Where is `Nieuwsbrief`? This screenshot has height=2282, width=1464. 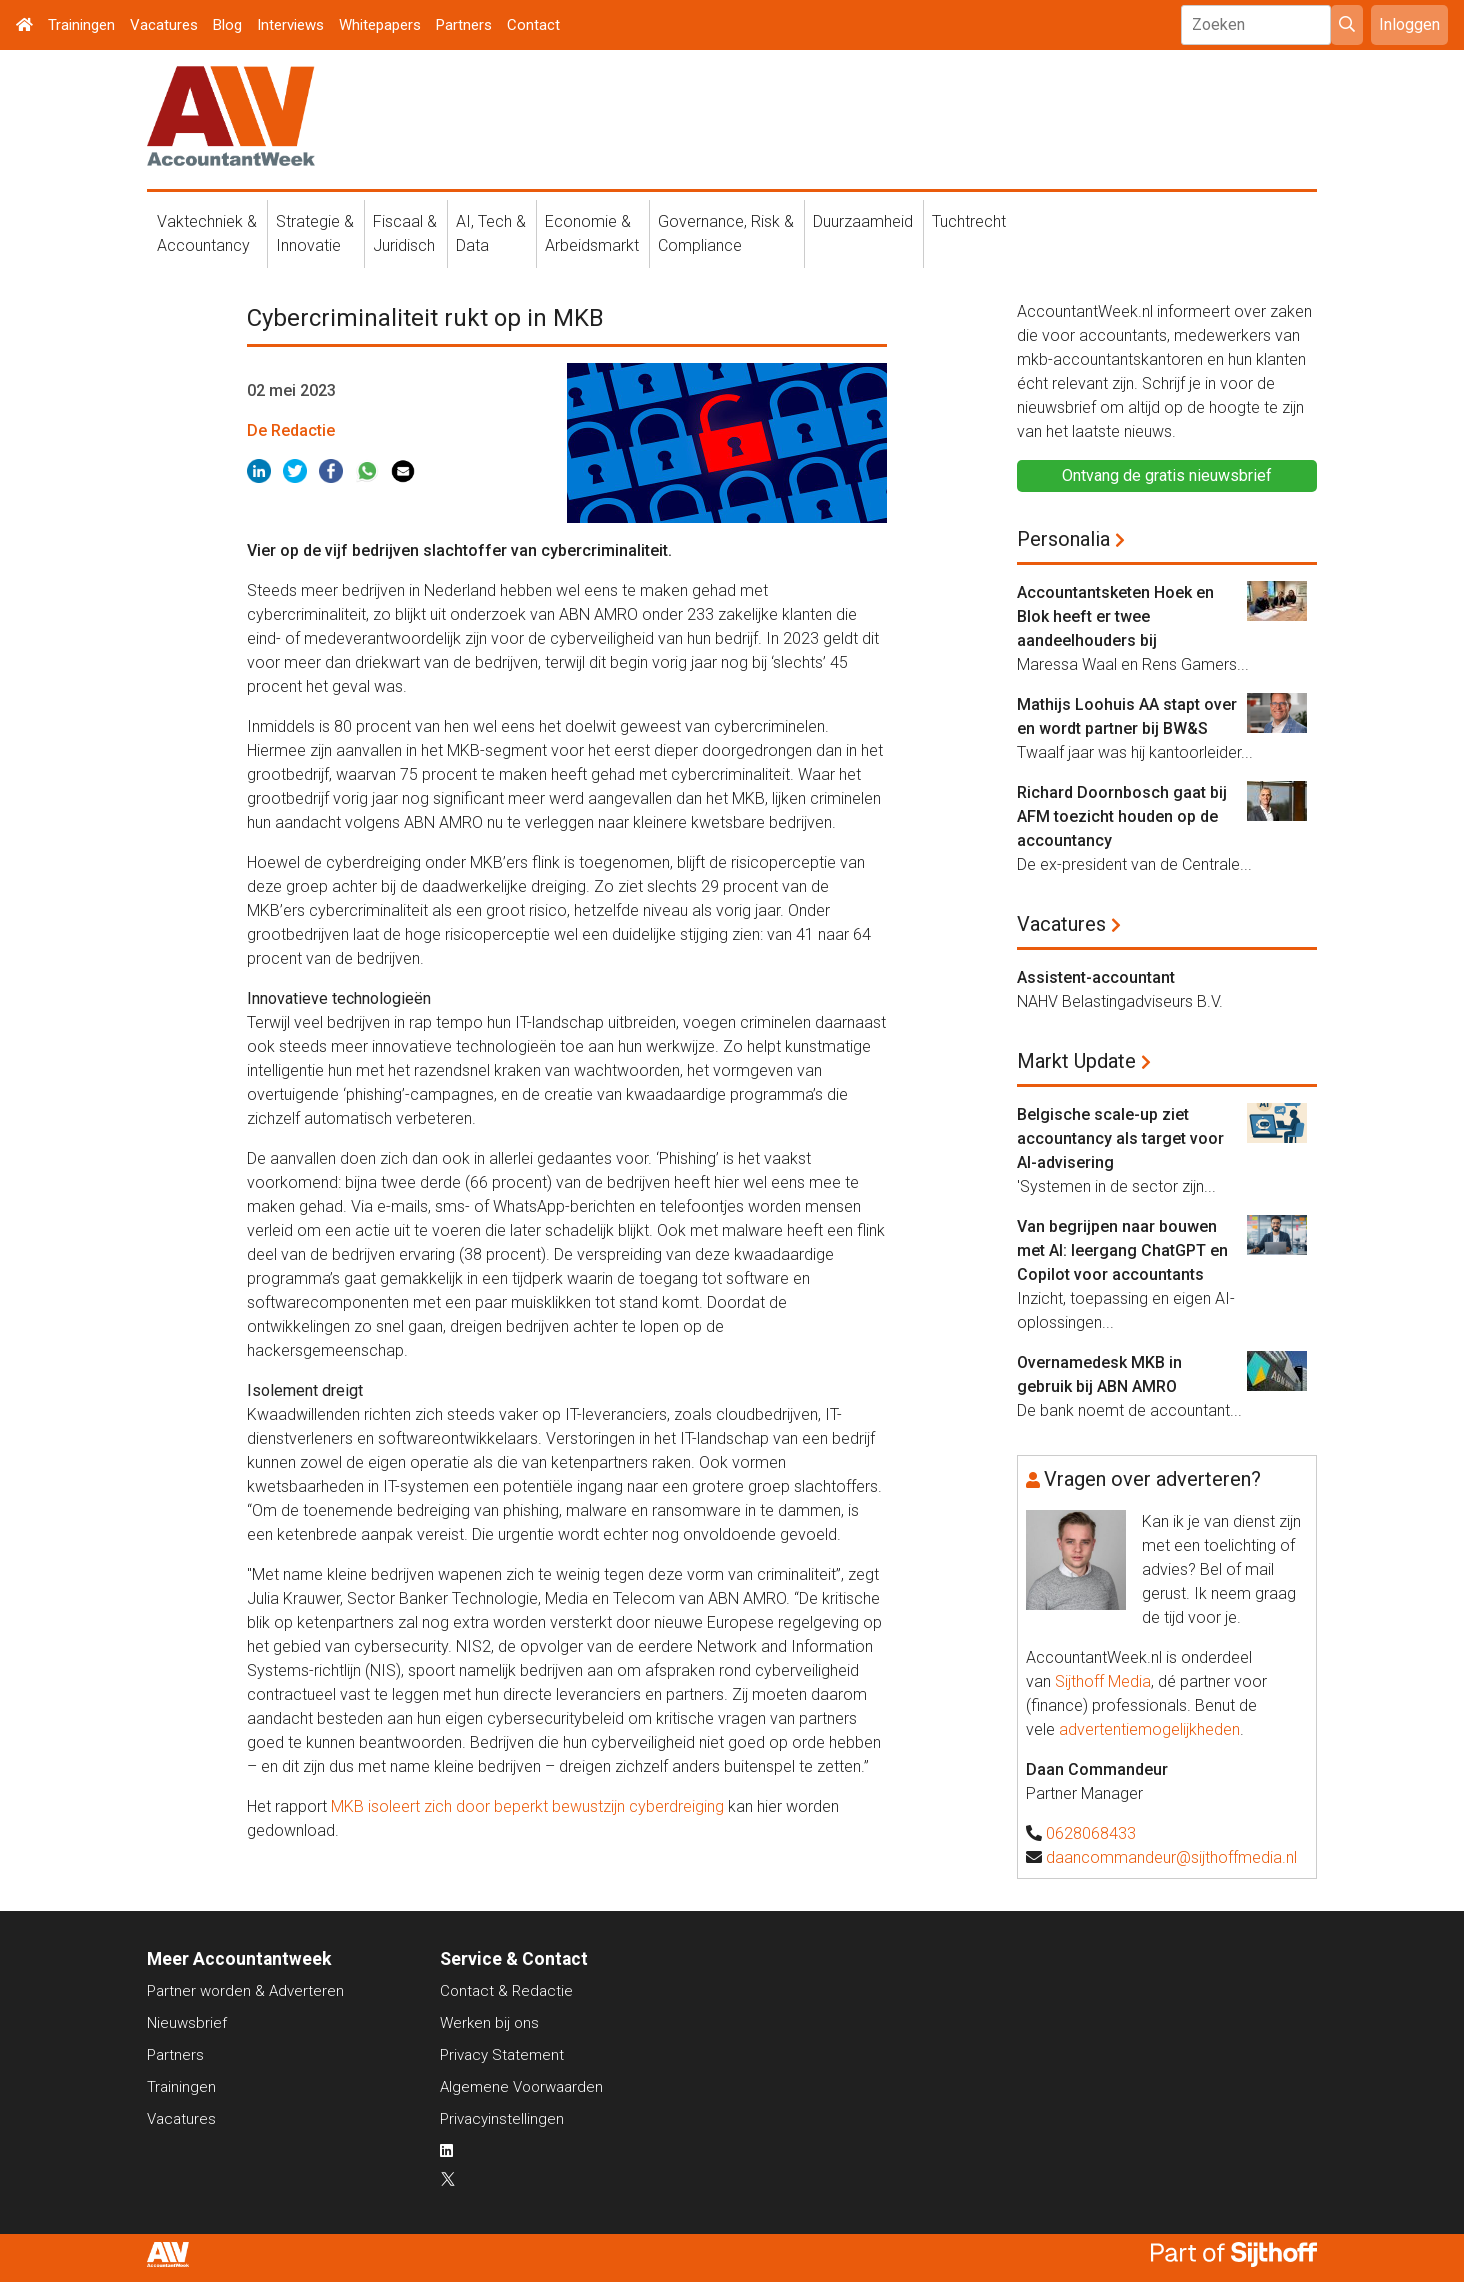
Nieuwsbrief is located at coordinates (187, 2023).